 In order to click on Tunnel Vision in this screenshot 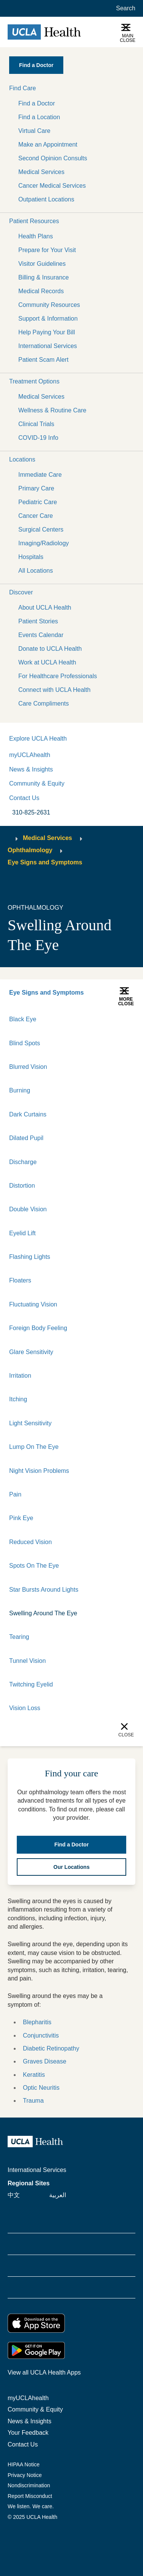, I will do `click(27, 1661)`.